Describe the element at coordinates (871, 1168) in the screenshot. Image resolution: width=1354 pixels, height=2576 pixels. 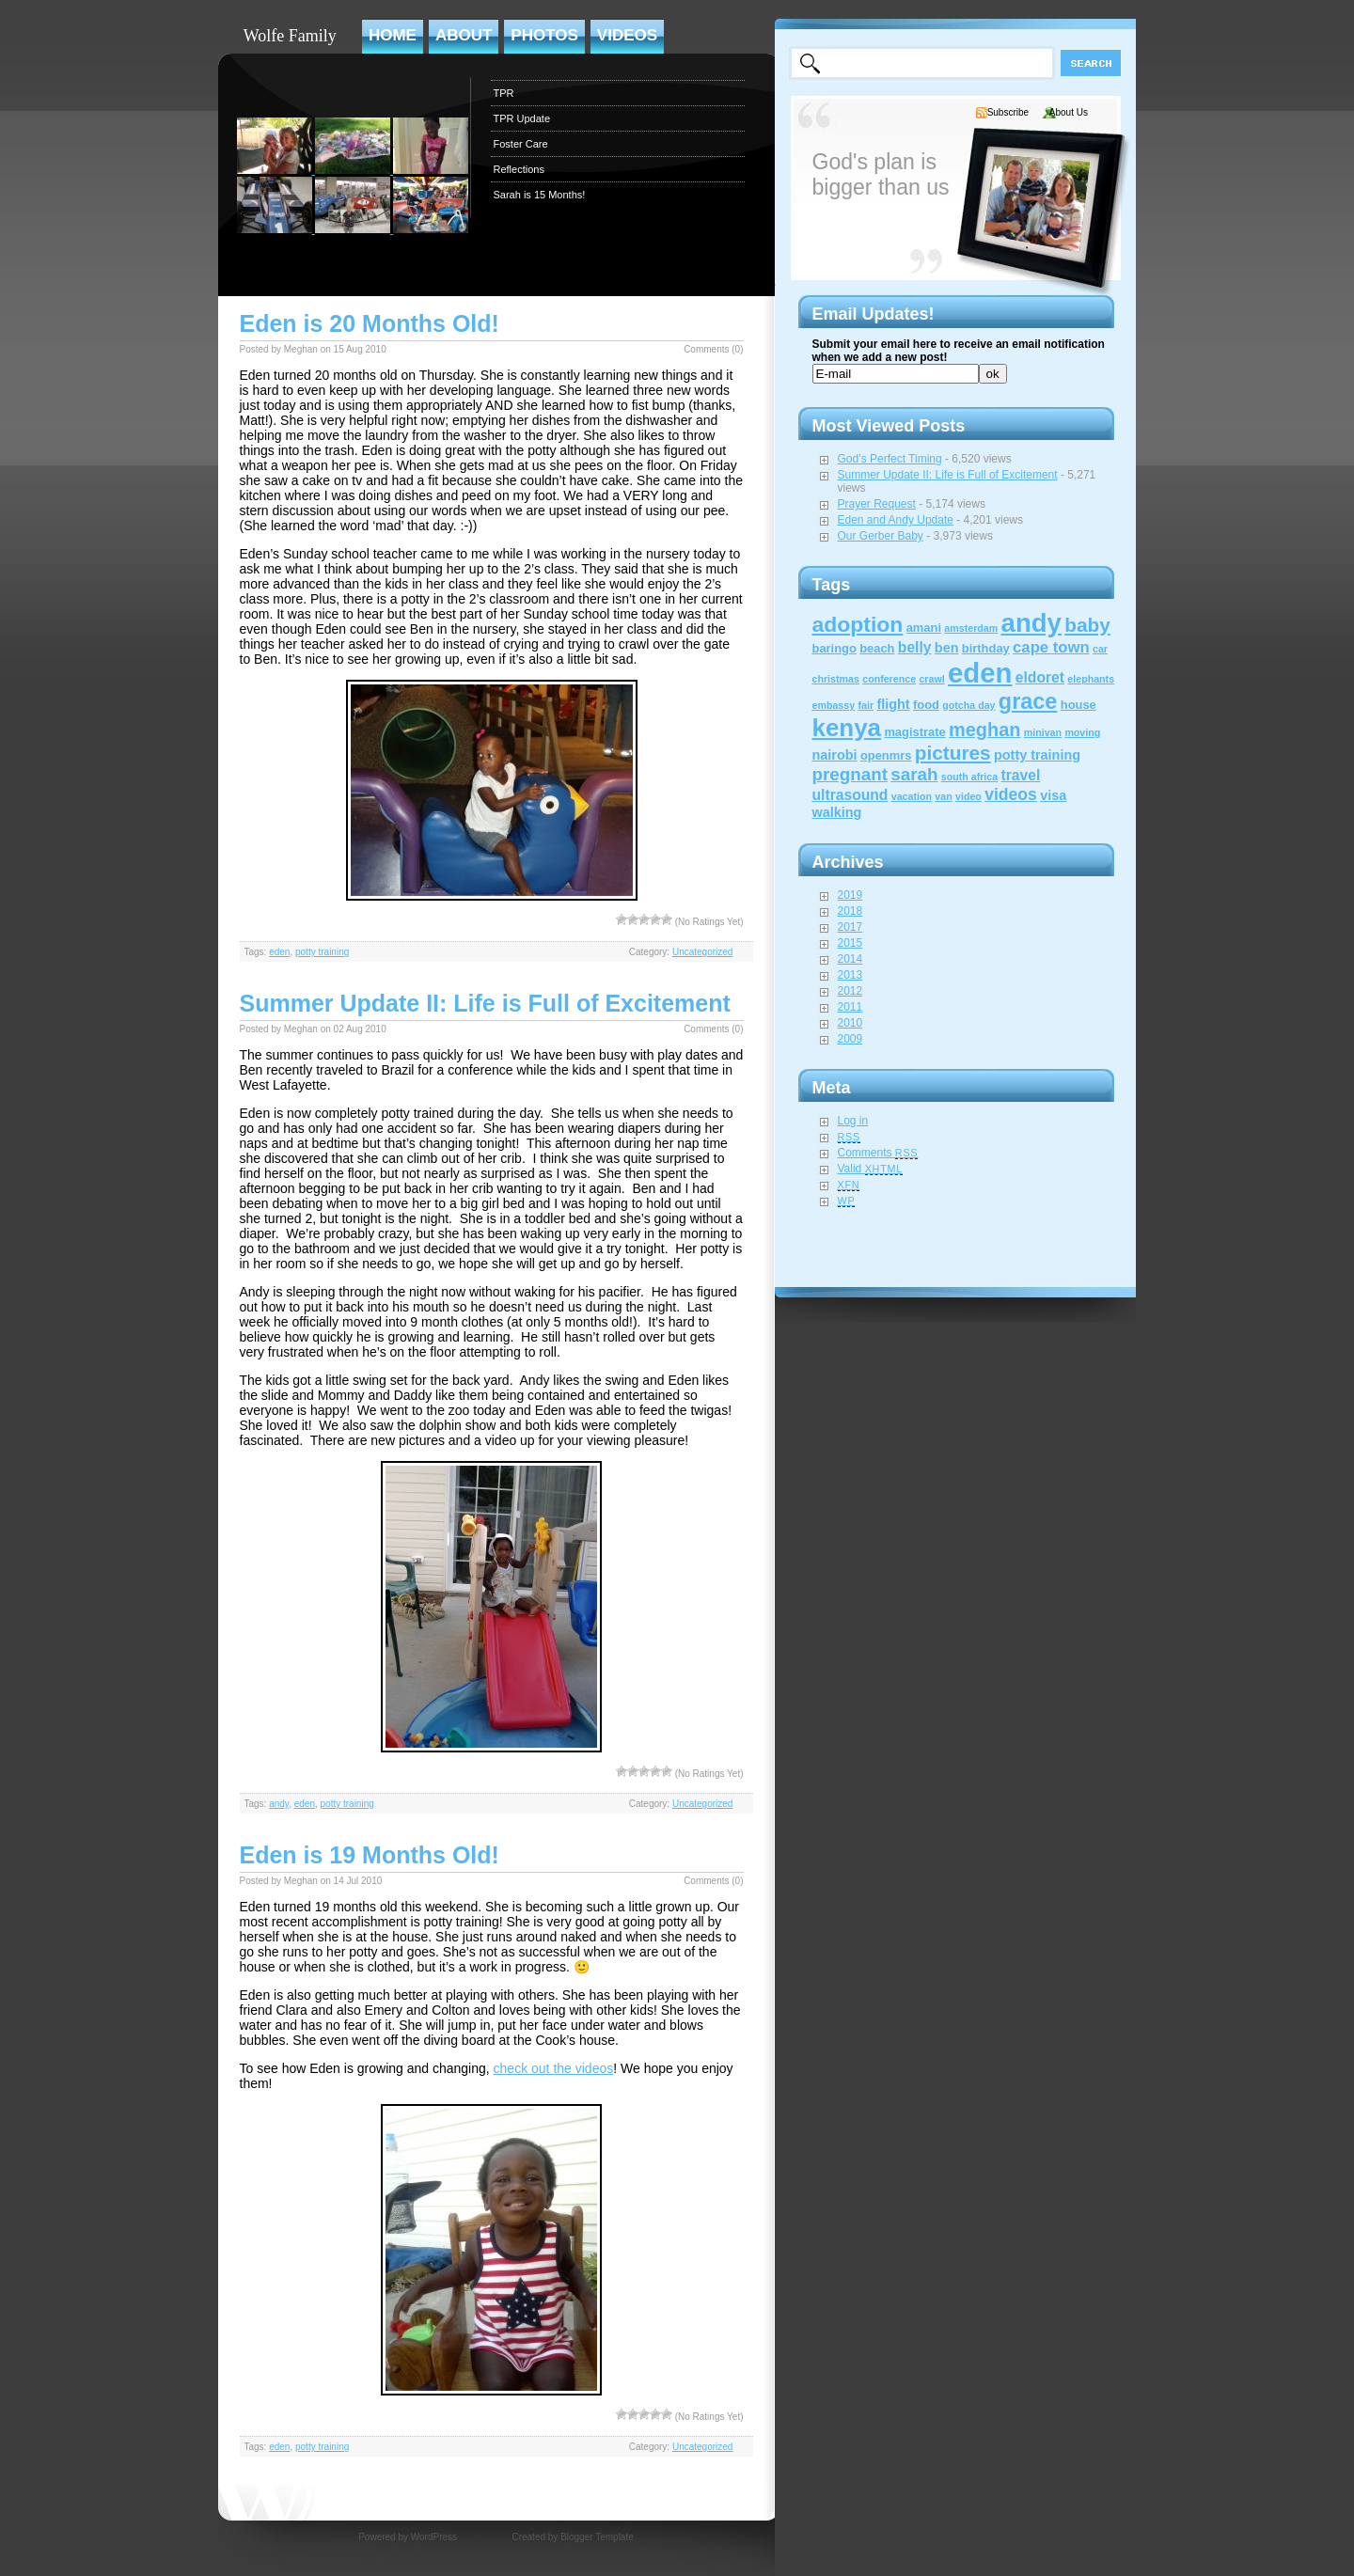
I see `Valid` at that location.